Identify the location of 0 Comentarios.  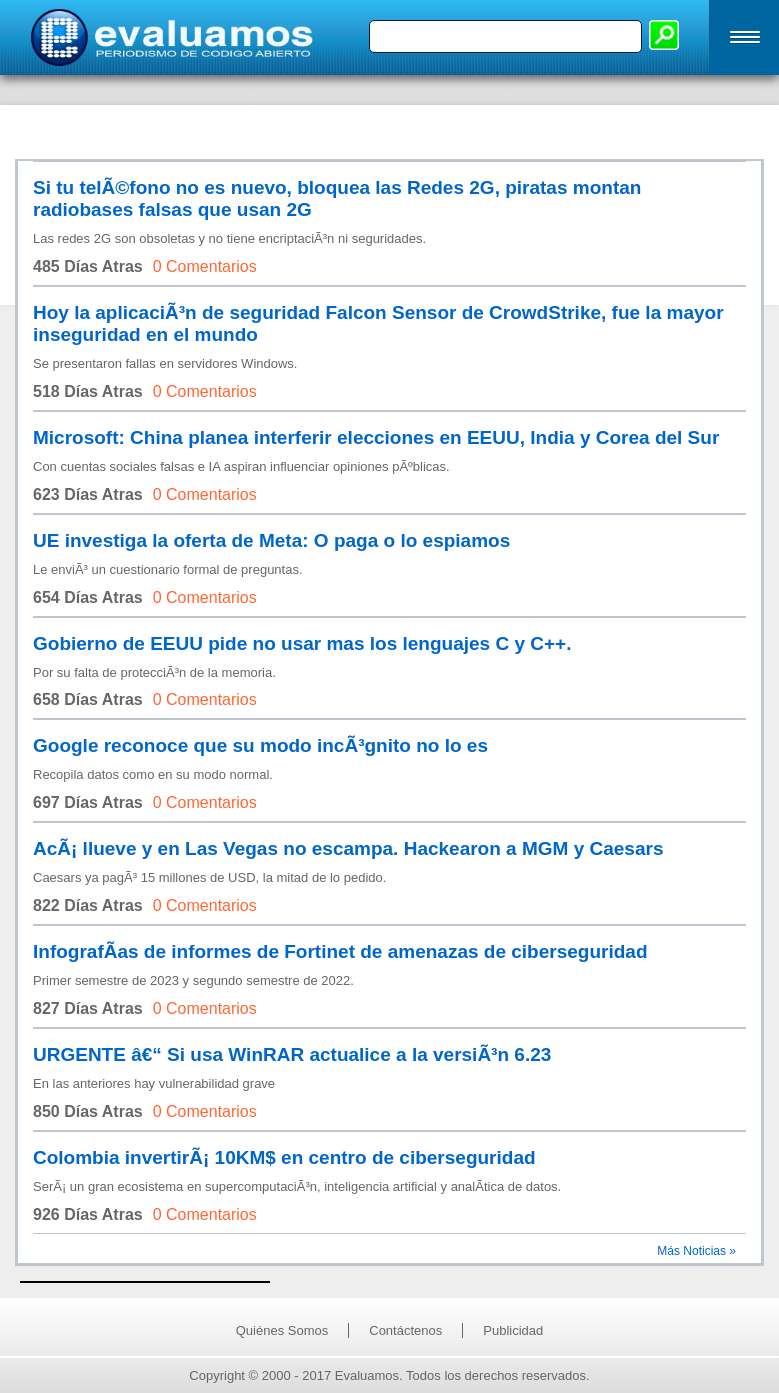
(205, 266).